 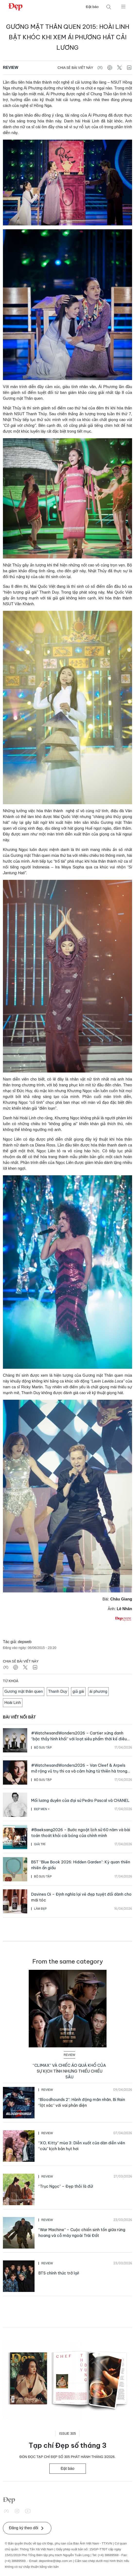 I want to click on [Mở menu], so click(x=123, y=6).